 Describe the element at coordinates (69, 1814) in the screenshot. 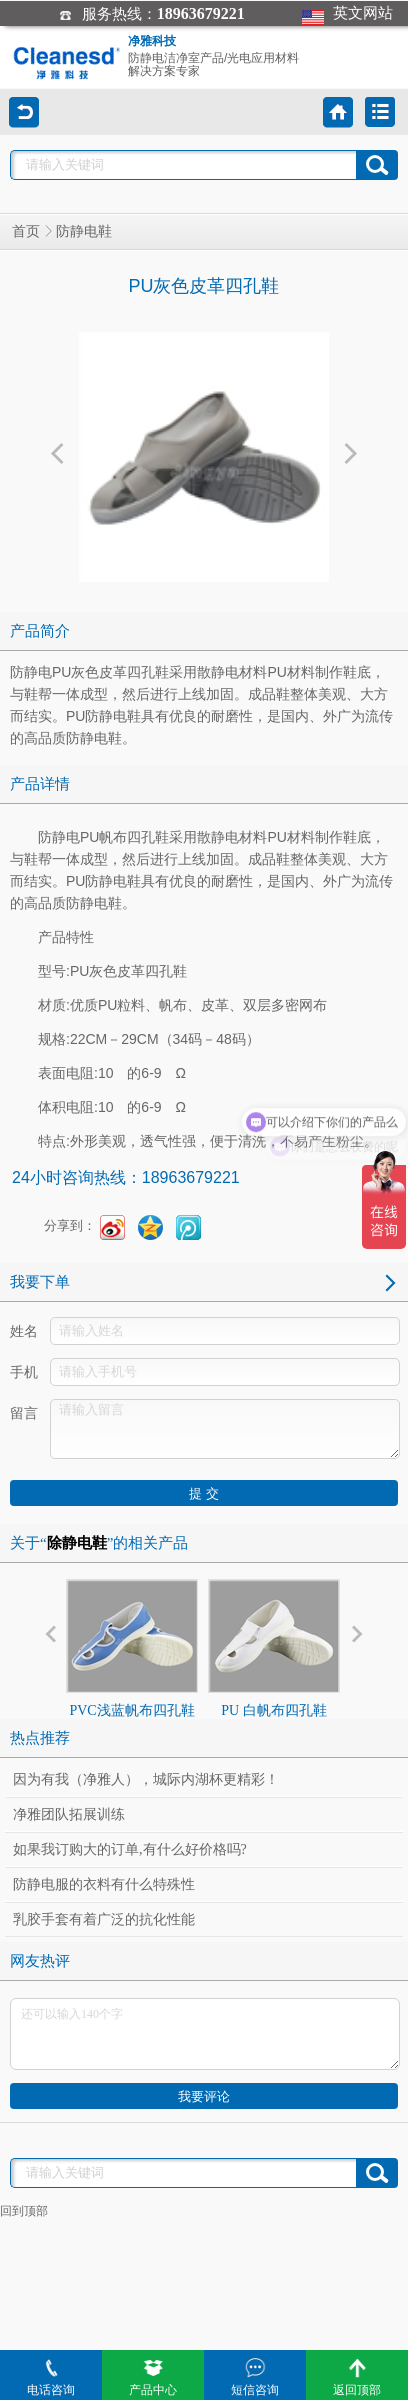

I see `净雅团队拓展训练` at that location.